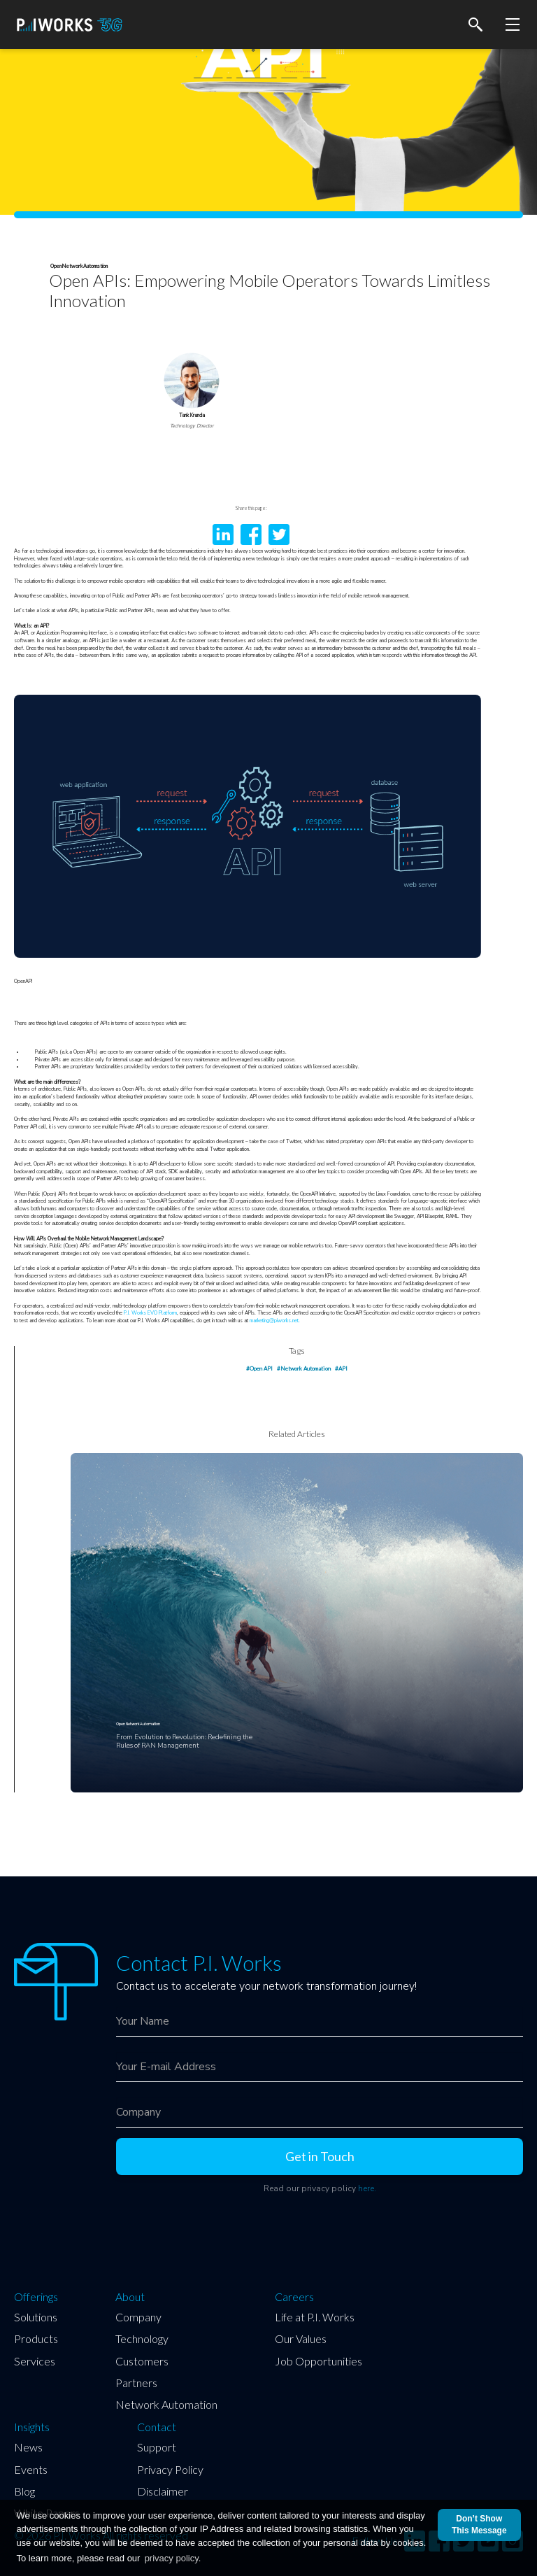 This screenshot has width=537, height=2576. I want to click on Technology, so click(142, 2338).